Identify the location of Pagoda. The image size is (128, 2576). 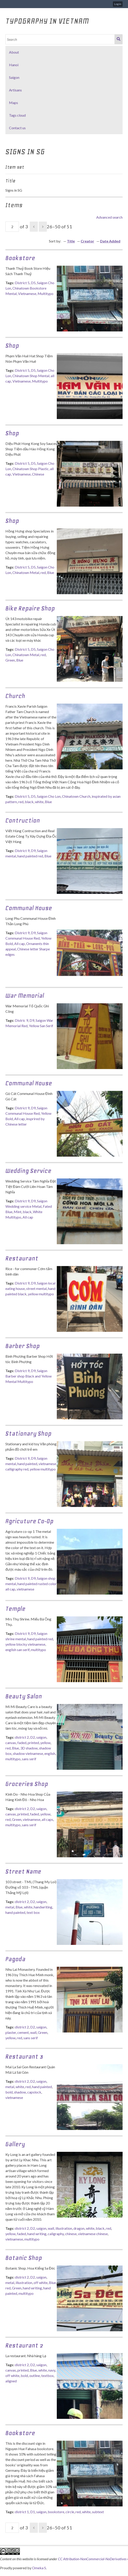
(15, 1959).